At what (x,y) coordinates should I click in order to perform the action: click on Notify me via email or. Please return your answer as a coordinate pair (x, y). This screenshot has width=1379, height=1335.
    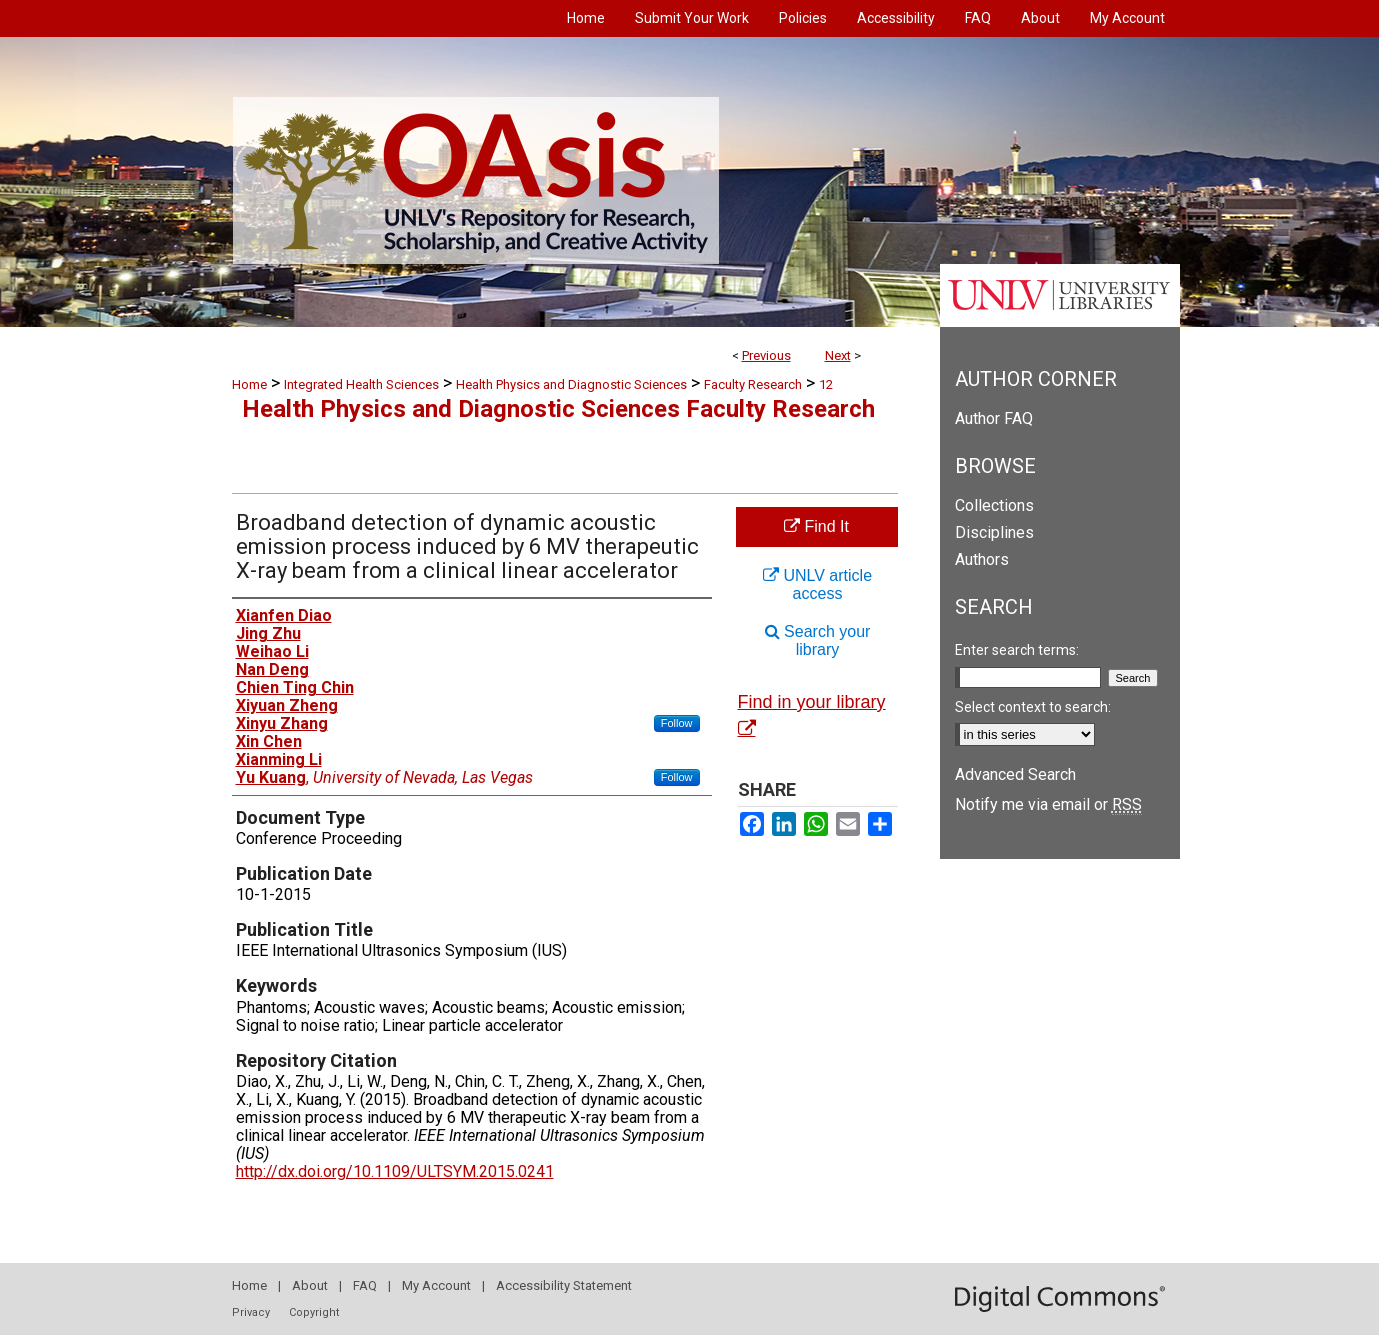
    Looking at the image, I should click on (1048, 804).